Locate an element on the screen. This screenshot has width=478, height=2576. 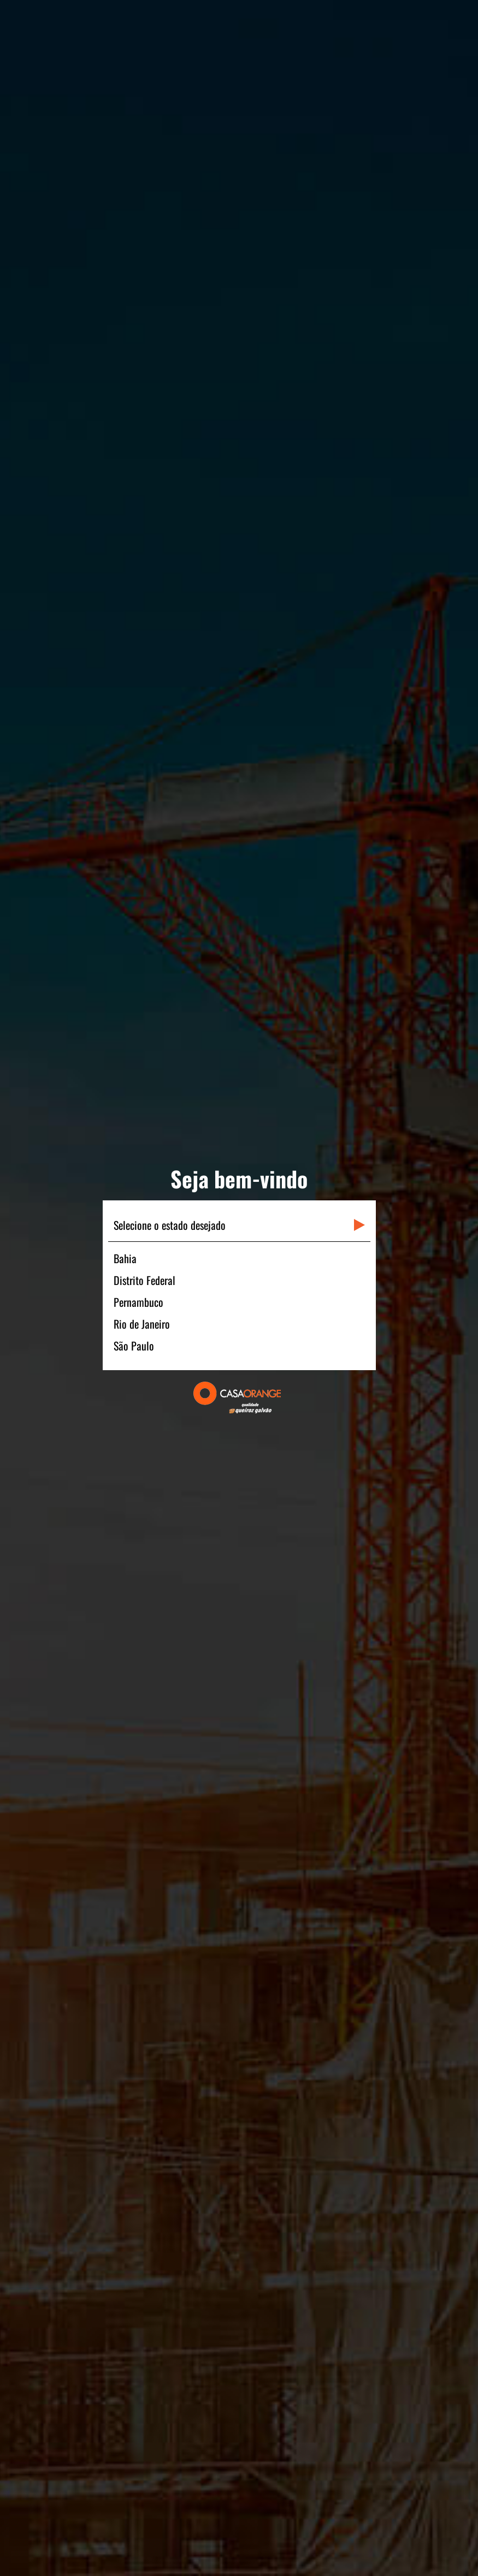
Distrito Federal is located at coordinates (144, 1280).